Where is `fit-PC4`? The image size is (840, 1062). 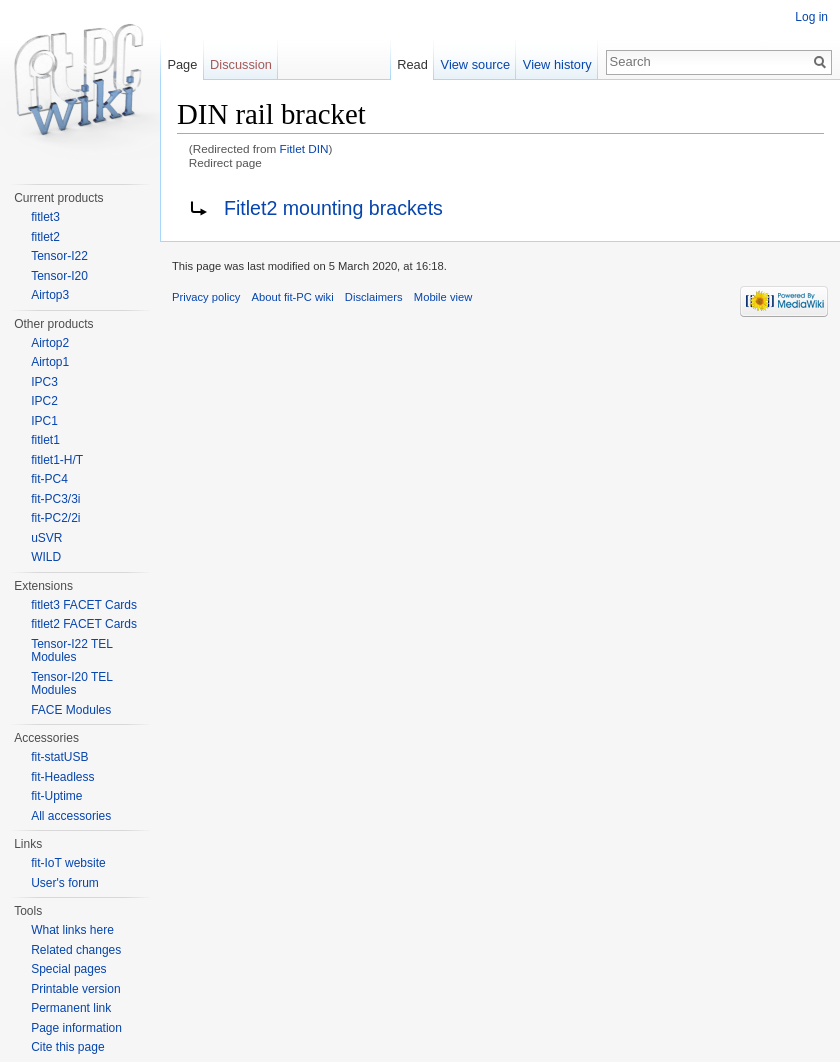
fit-PC4 is located at coordinates (49, 479).